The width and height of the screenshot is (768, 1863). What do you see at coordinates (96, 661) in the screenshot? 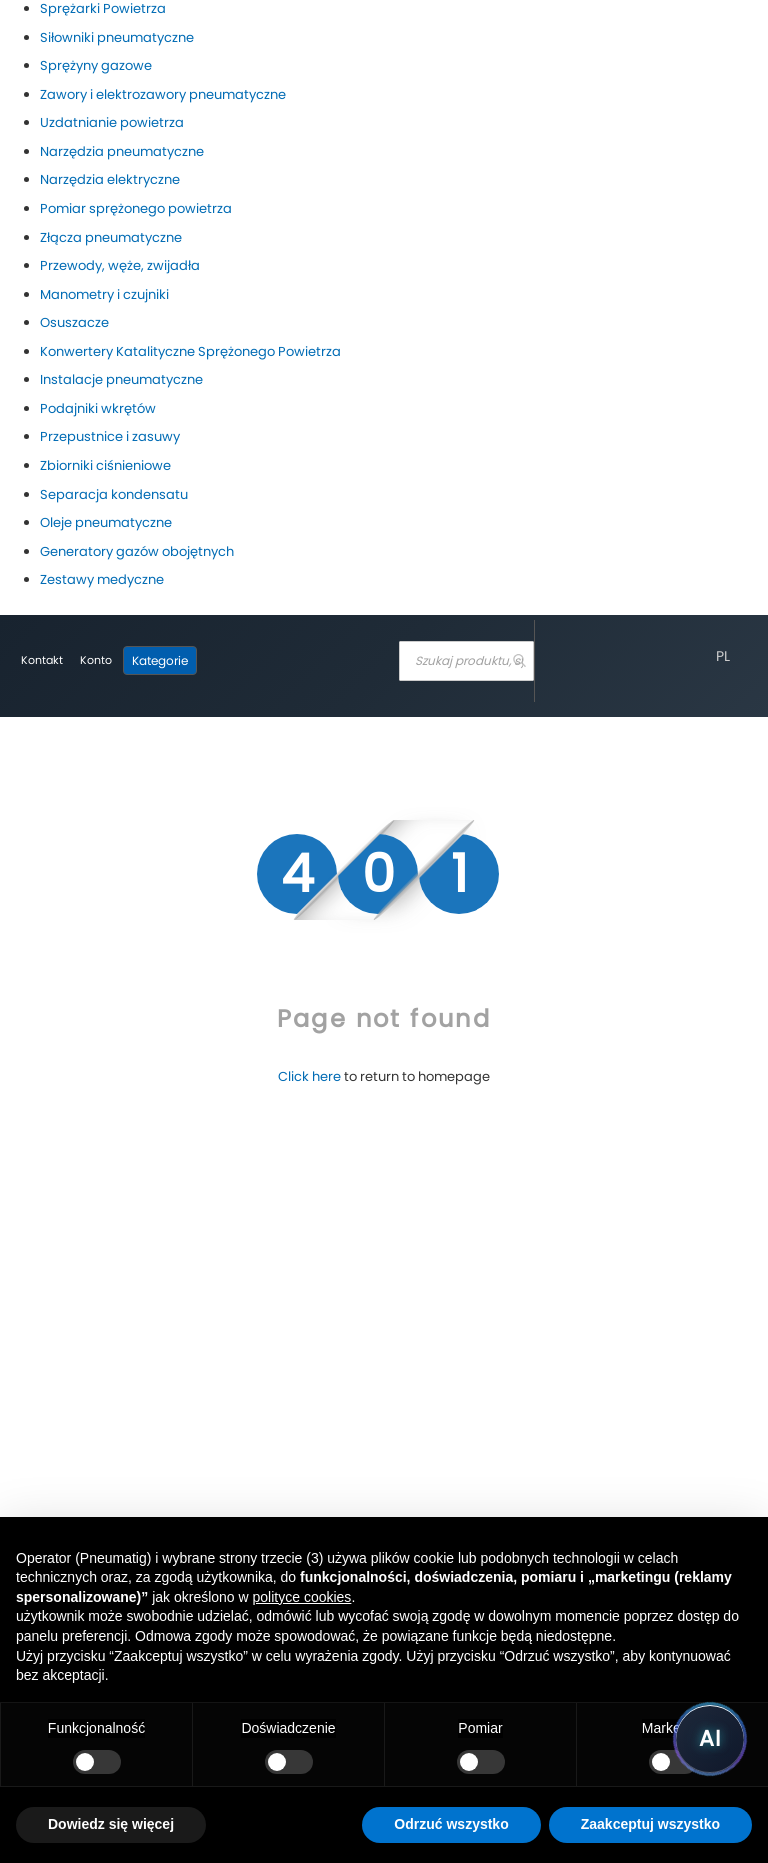
I see `[Moje konto]` at bounding box center [96, 661].